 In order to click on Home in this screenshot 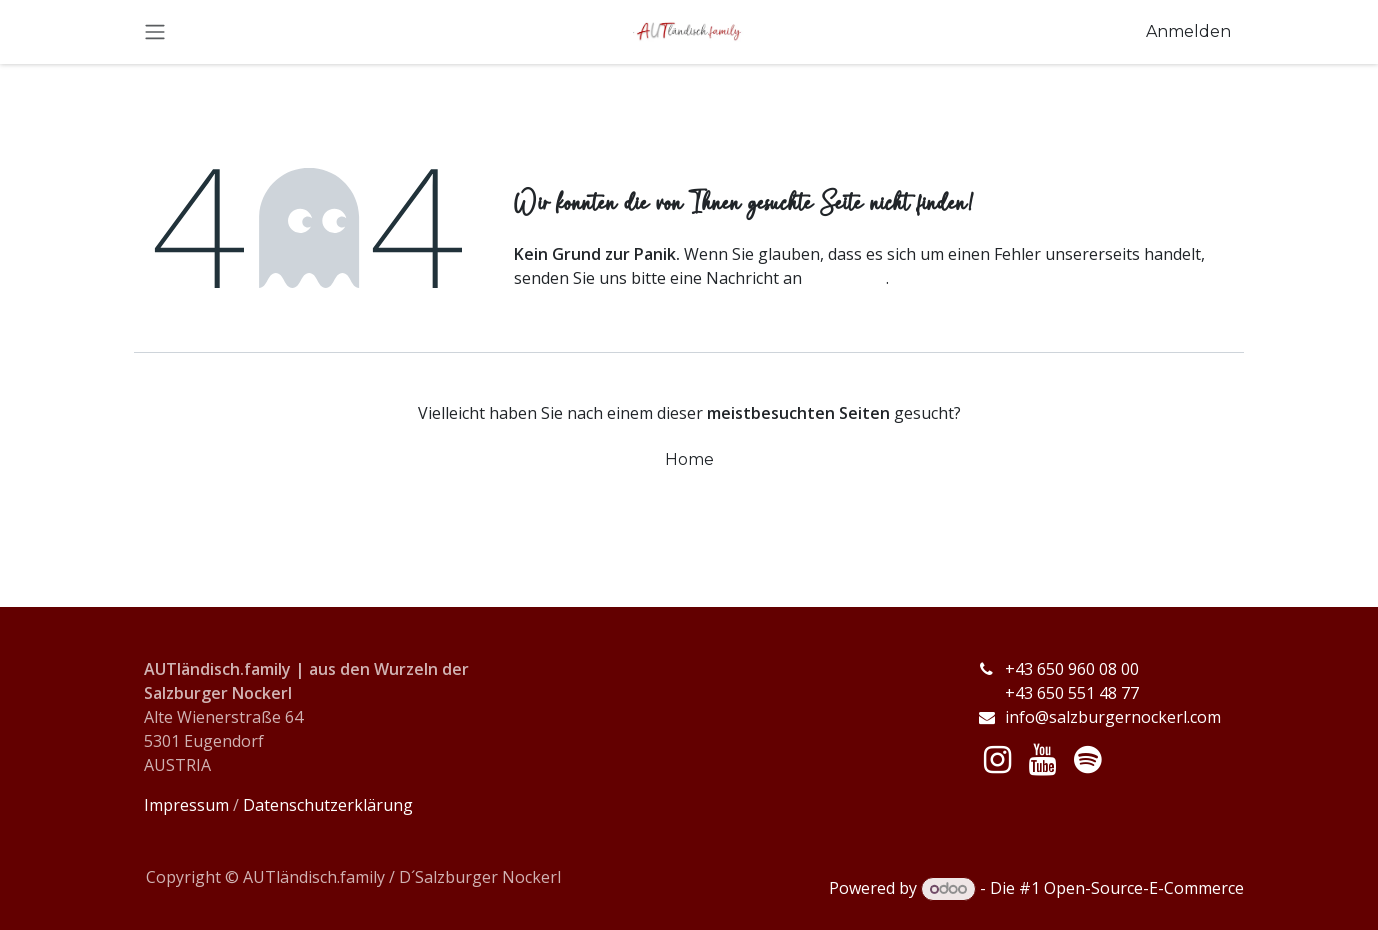, I will do `click(689, 459)`.